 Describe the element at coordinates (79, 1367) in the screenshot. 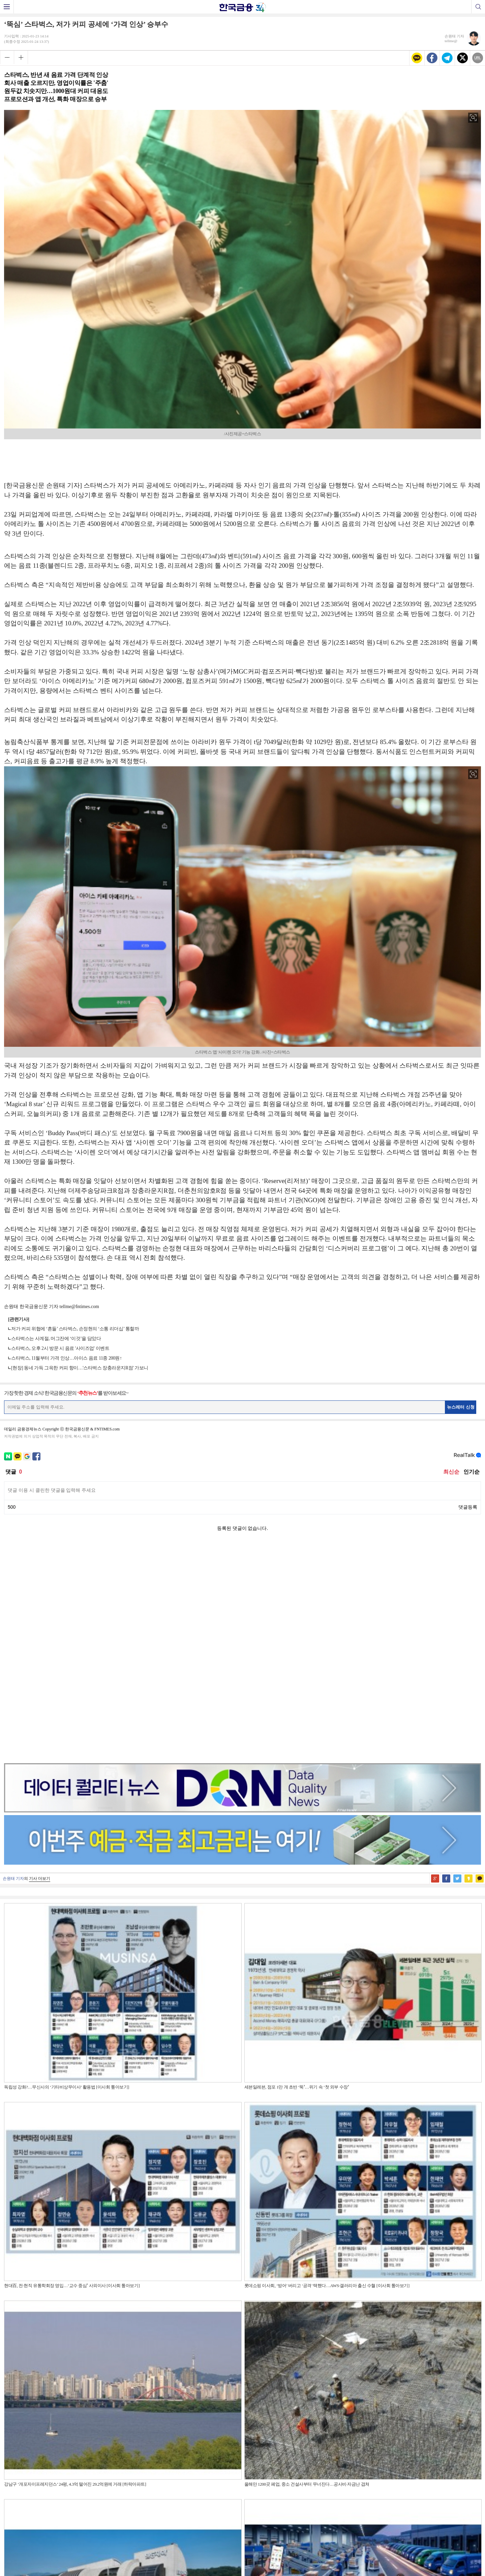

I see `[현장] 동네 가득 그윽한 커피 향이…'스타벅스 장충라운지R점' 가보니` at that location.